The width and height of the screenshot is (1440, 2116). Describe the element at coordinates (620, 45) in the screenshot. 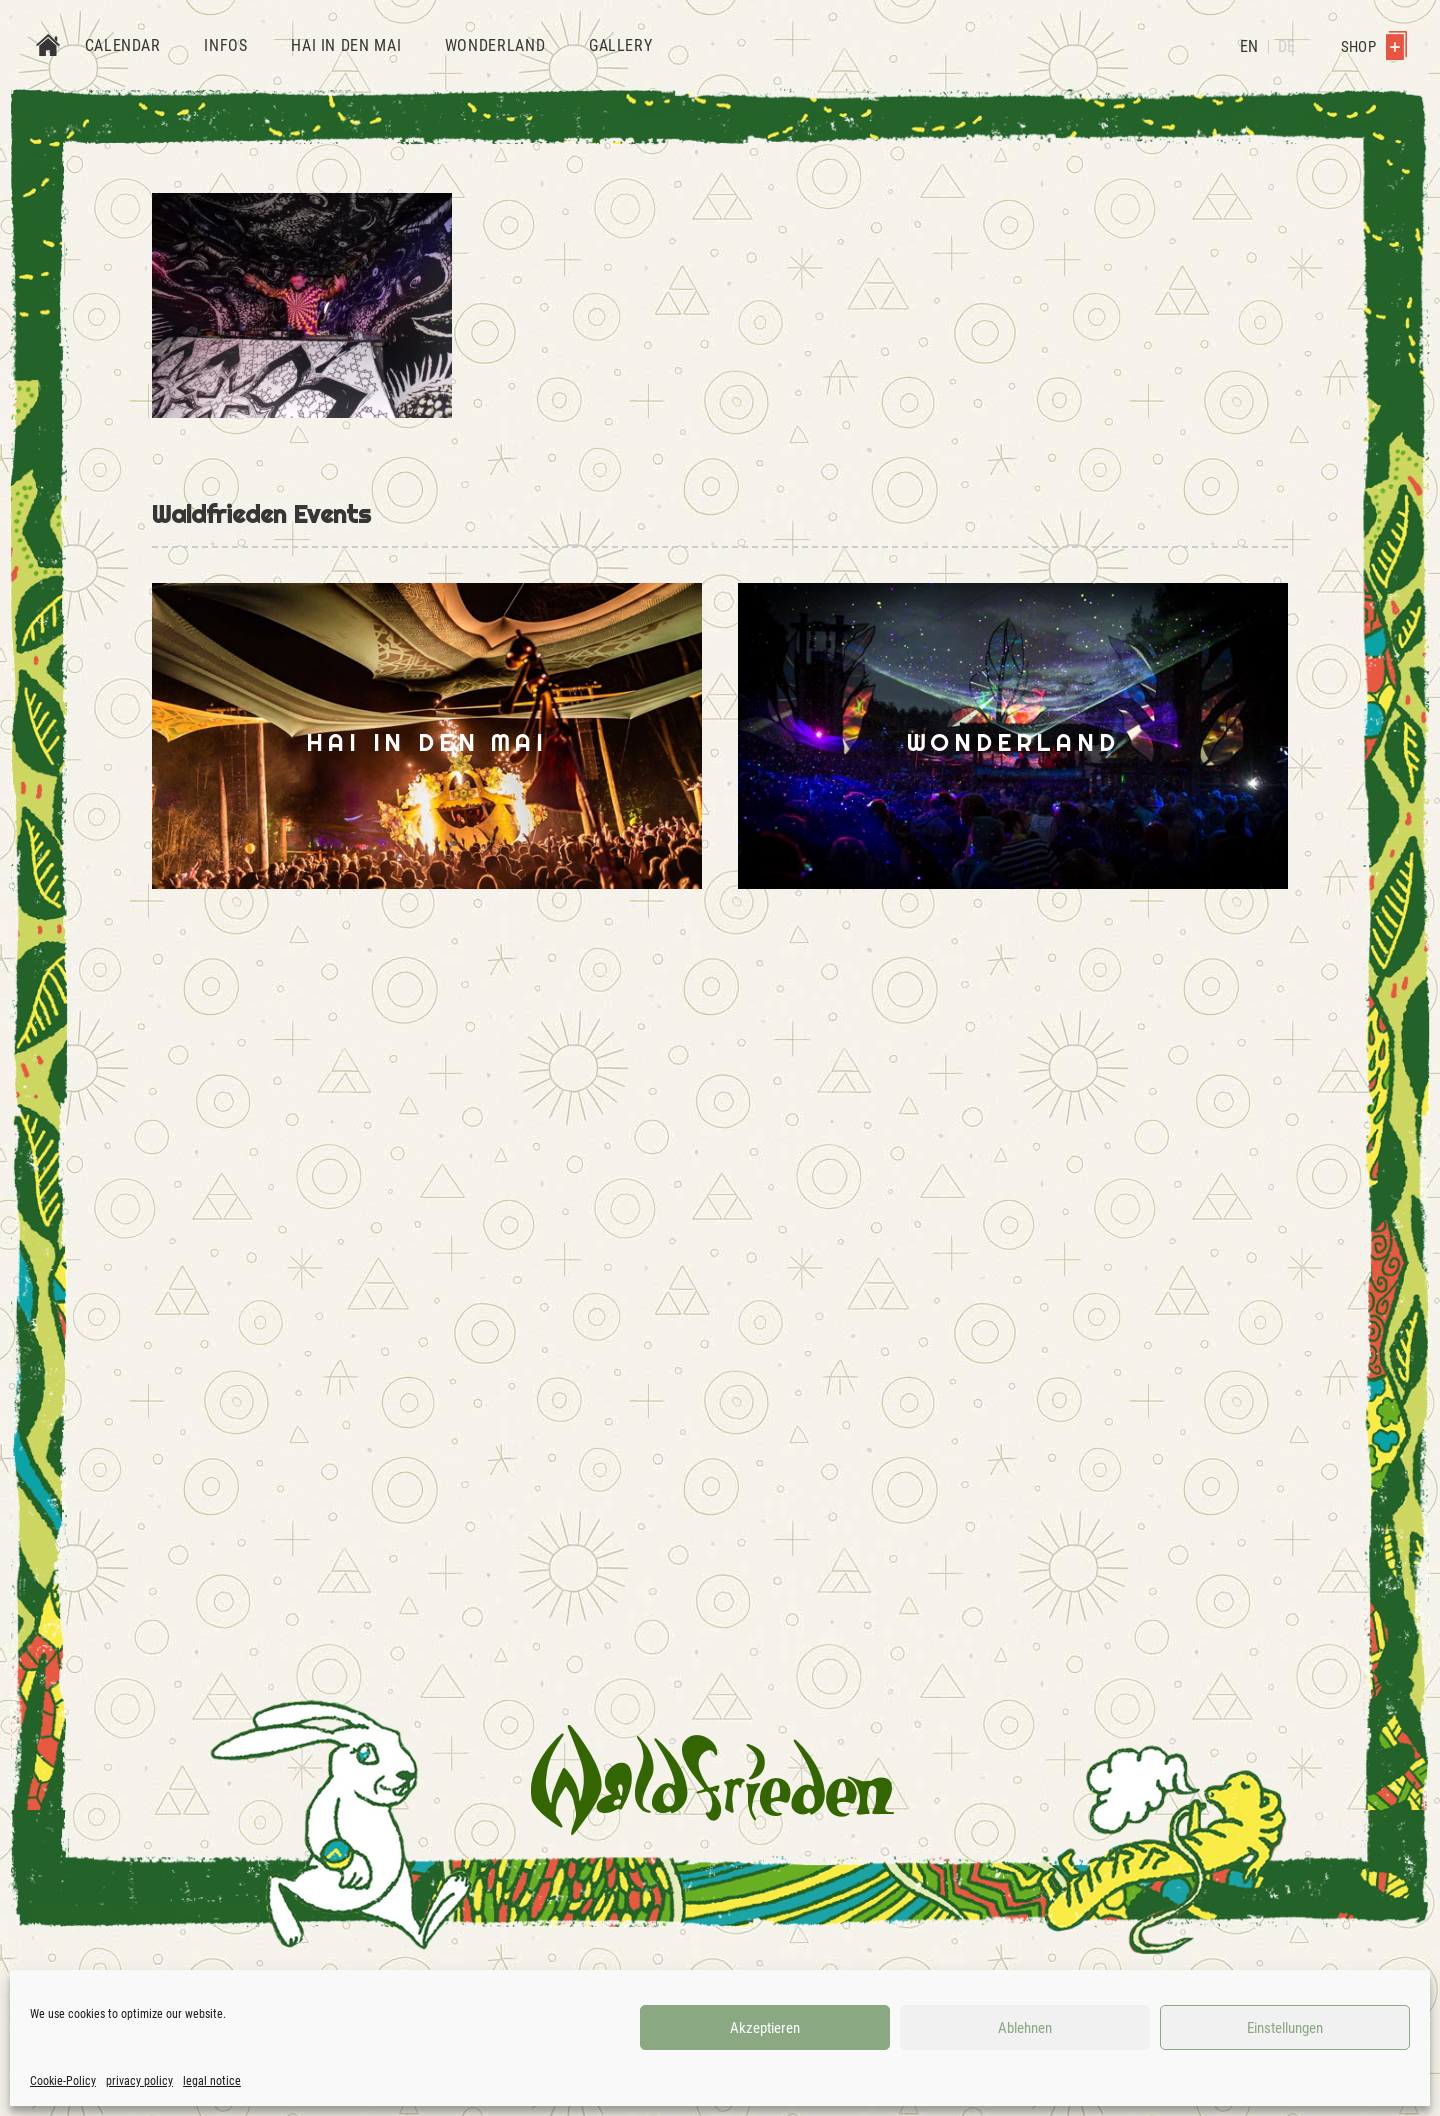

I see `Gallery` at that location.